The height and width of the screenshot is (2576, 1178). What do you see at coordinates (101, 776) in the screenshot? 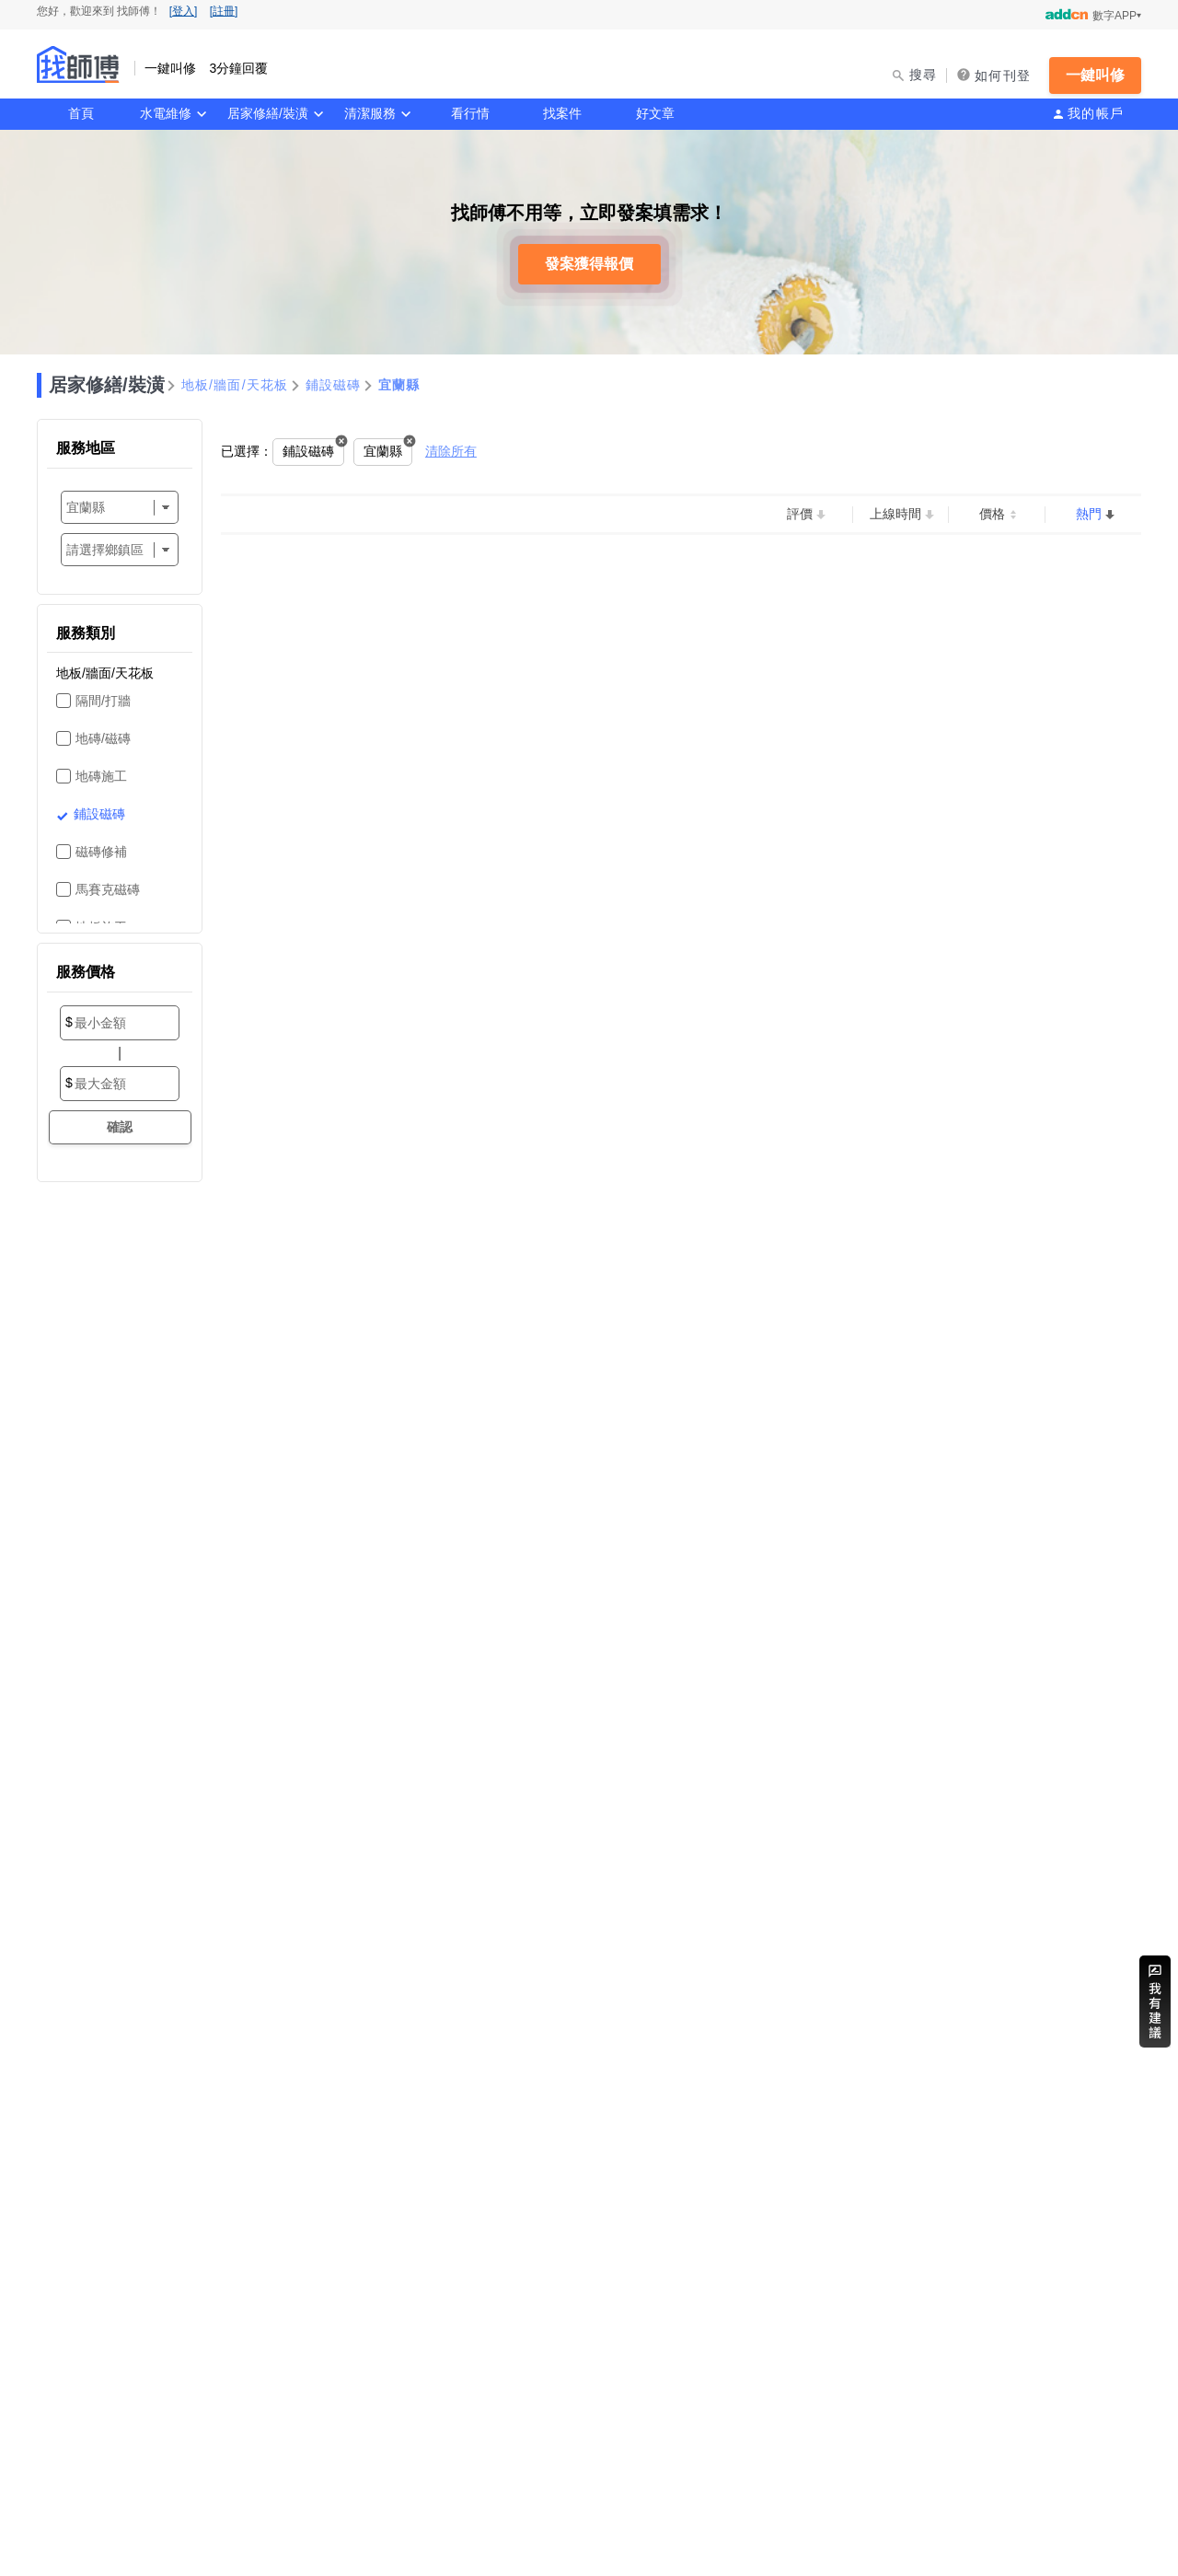
I see `地磚施工` at bounding box center [101, 776].